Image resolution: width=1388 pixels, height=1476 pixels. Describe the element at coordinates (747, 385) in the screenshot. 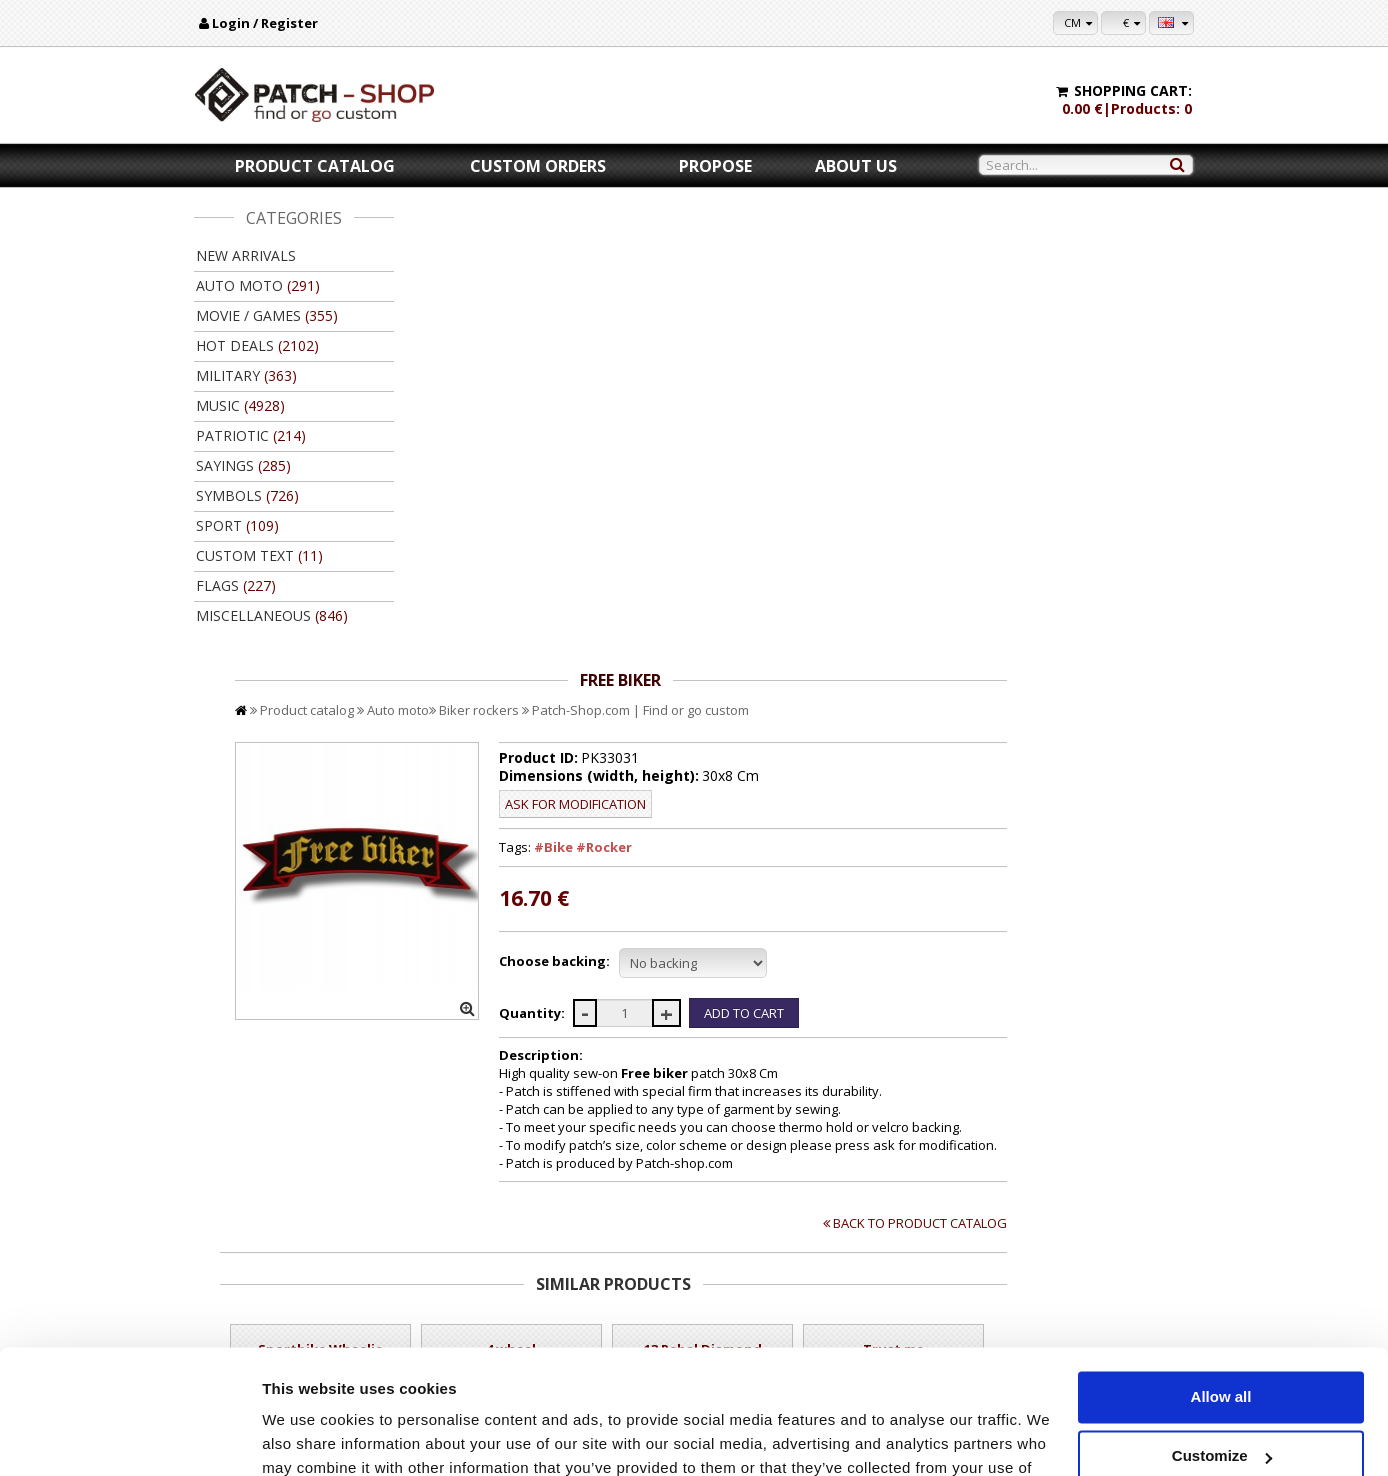

I see `#Bike` at that location.